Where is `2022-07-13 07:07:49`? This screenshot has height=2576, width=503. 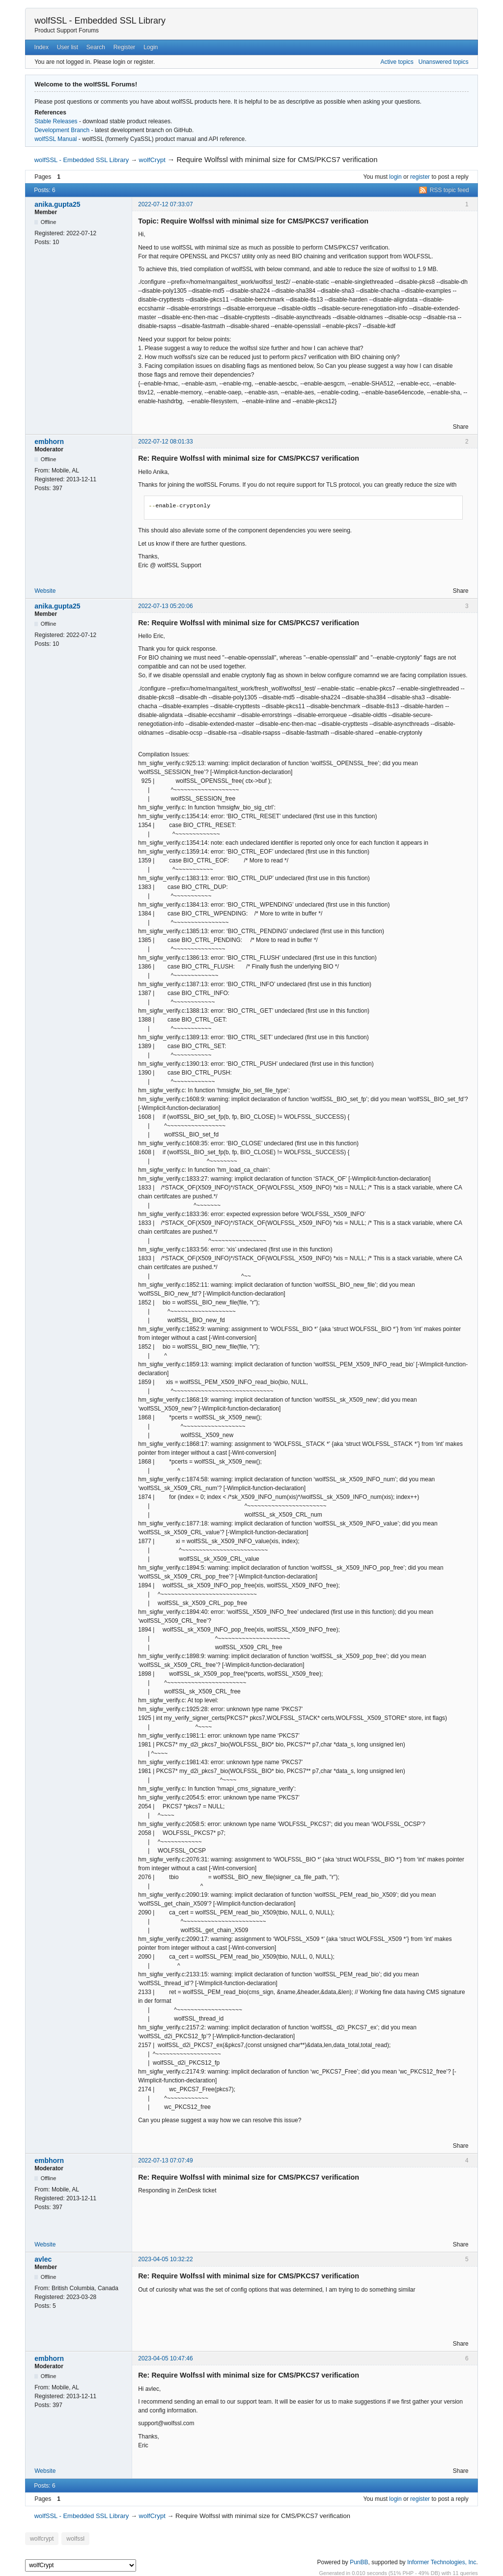
2022-07-13 07:07:49 is located at coordinates (165, 2160).